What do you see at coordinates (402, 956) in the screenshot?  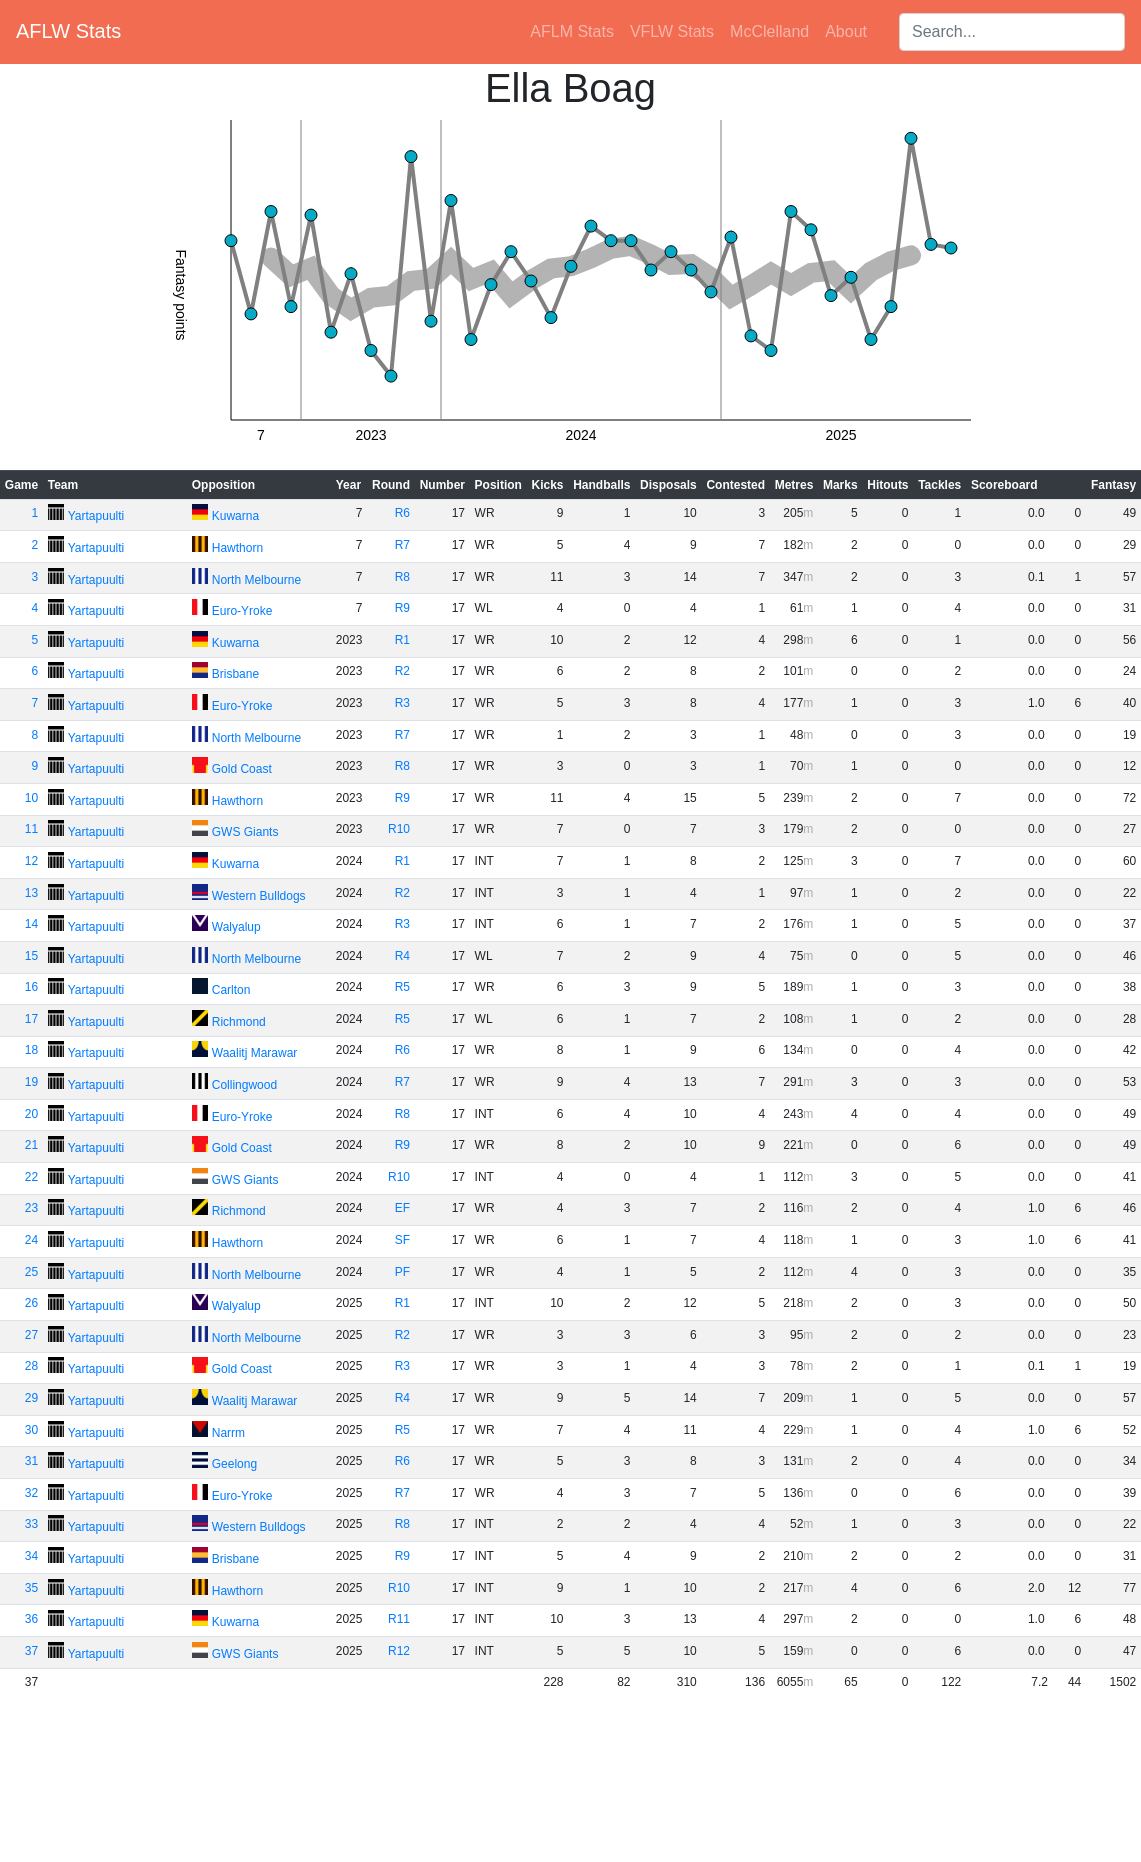 I see `R4` at bounding box center [402, 956].